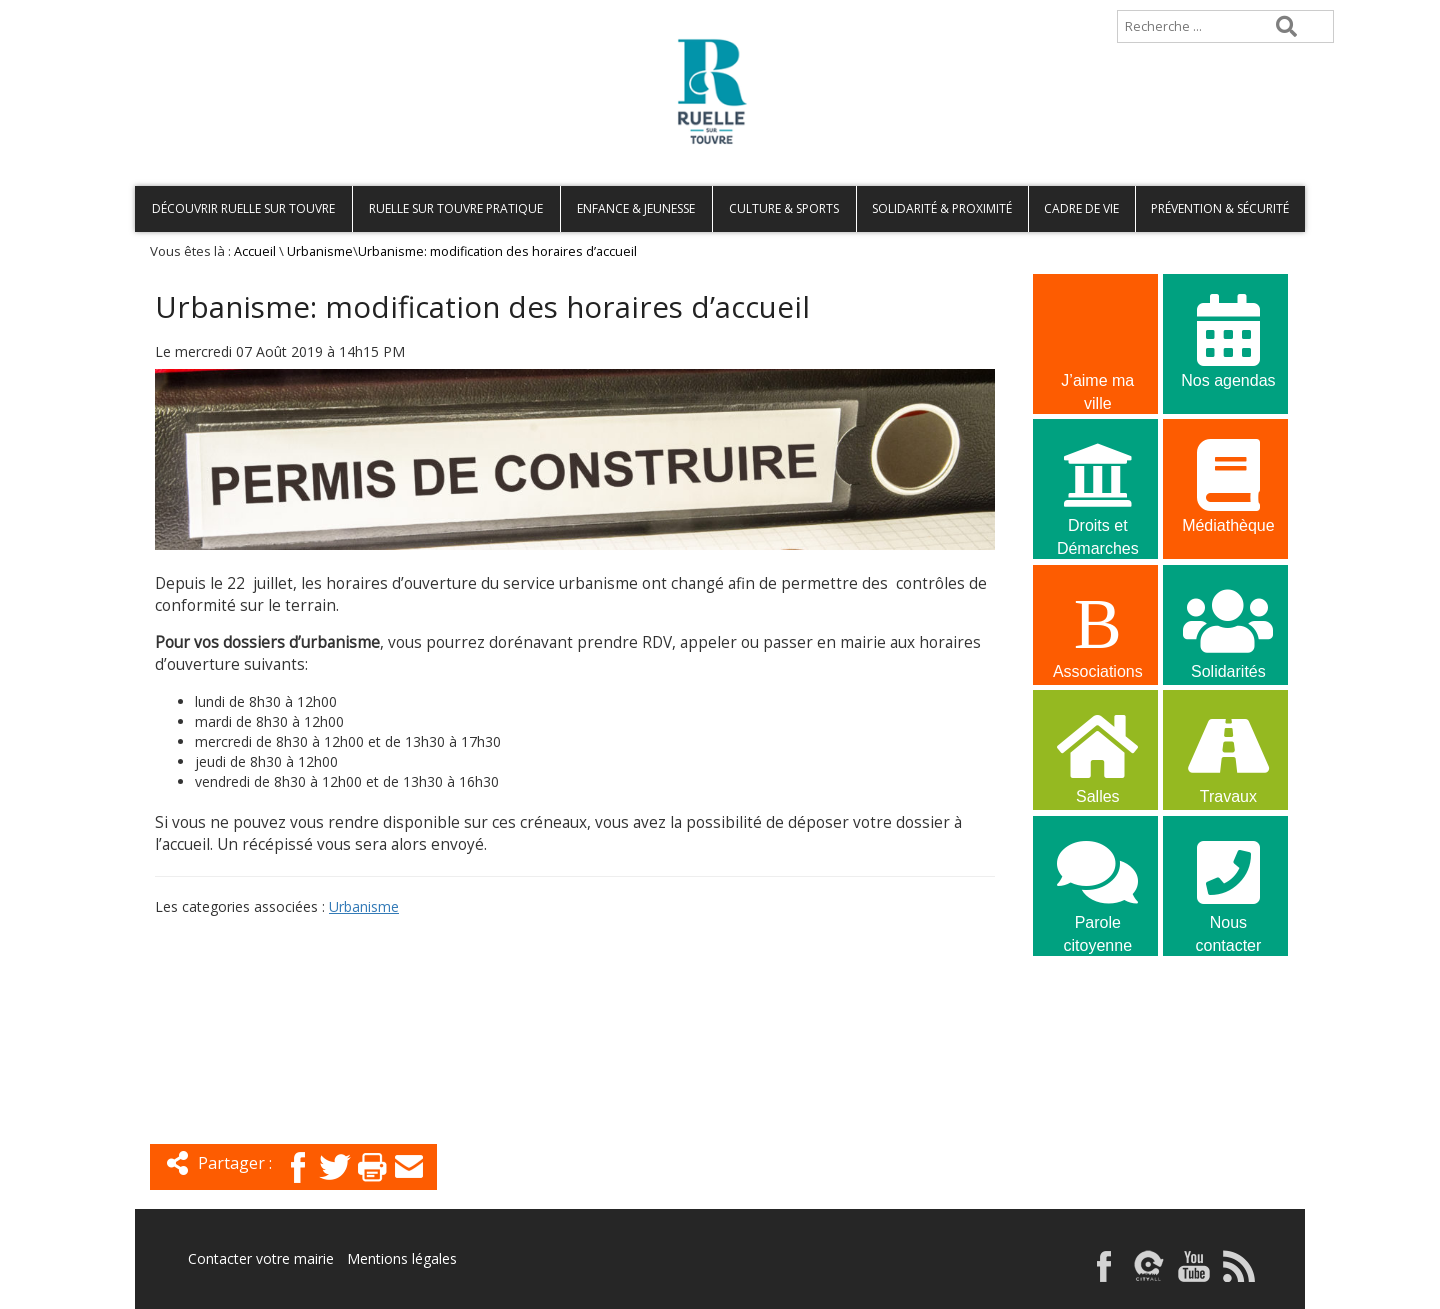  What do you see at coordinates (636, 208) in the screenshot?
I see `Enfance & Jeunesse` at bounding box center [636, 208].